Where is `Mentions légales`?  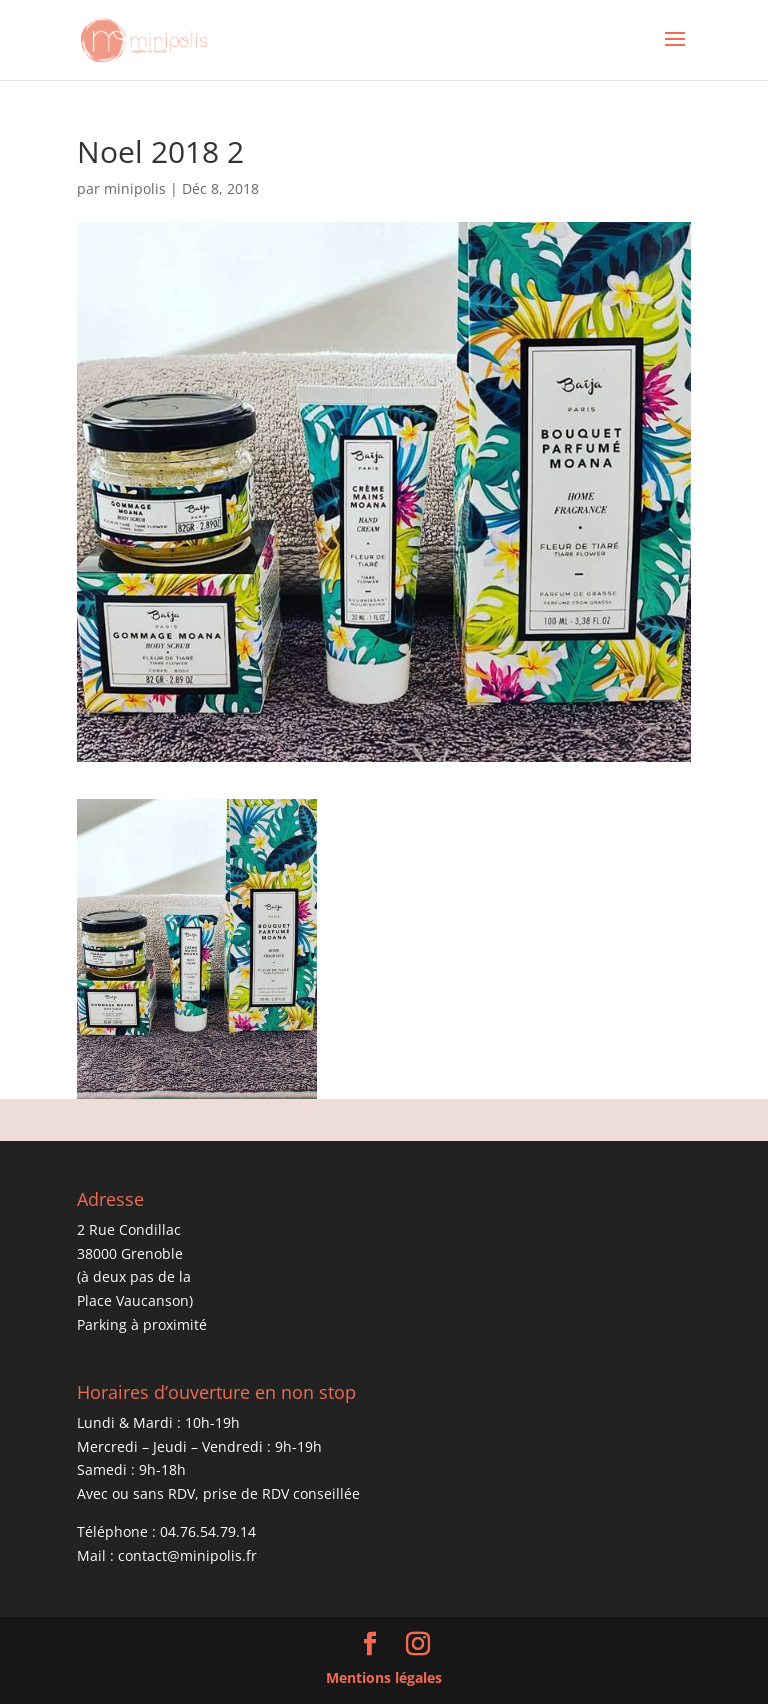
Mentions légales is located at coordinates (384, 1677).